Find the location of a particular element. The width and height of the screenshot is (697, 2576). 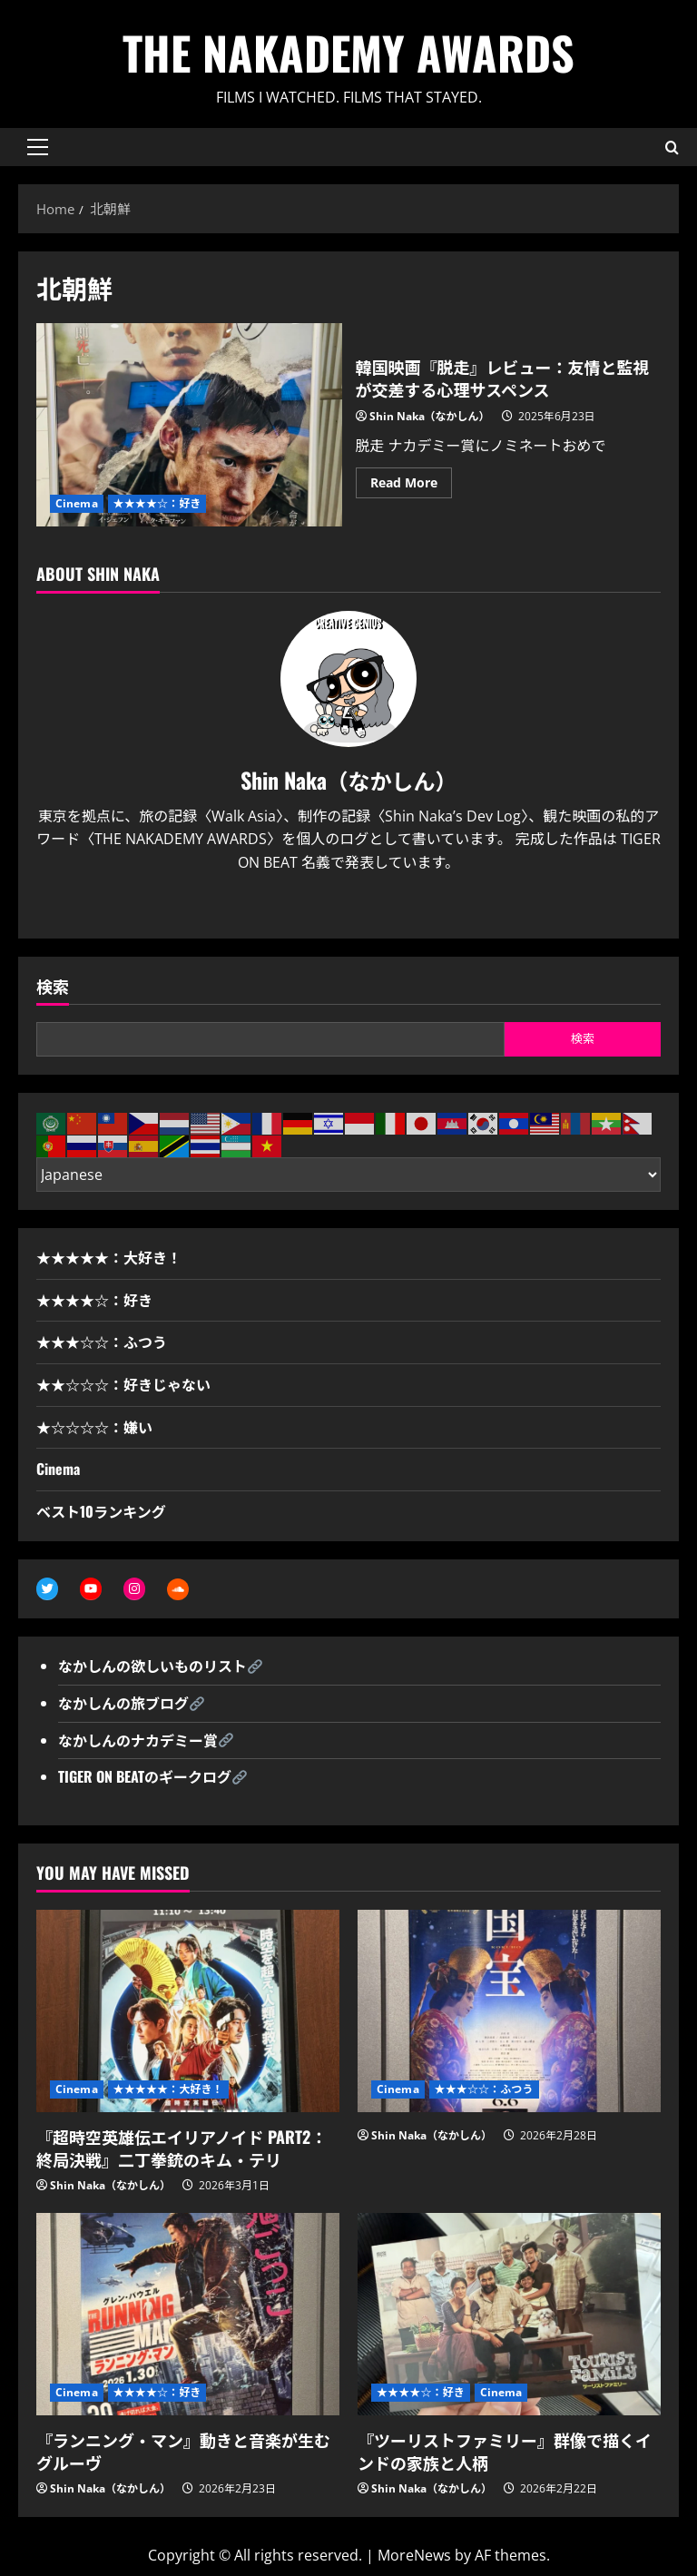

THE NAKADEMY AWARDS is located at coordinates (348, 51).